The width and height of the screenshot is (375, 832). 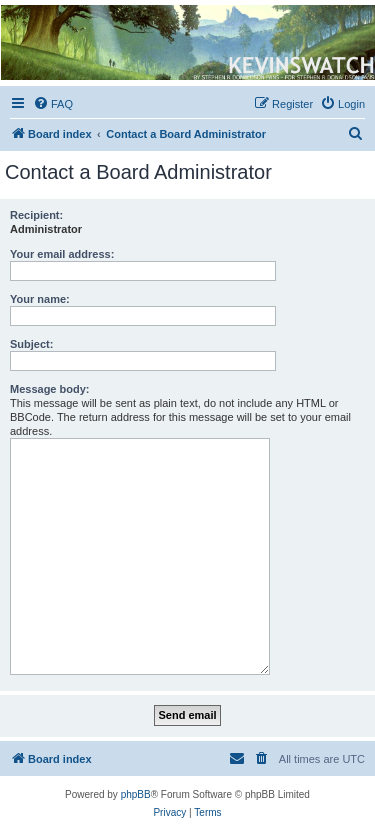 What do you see at coordinates (62, 254) in the screenshot?
I see `Your email address:` at bounding box center [62, 254].